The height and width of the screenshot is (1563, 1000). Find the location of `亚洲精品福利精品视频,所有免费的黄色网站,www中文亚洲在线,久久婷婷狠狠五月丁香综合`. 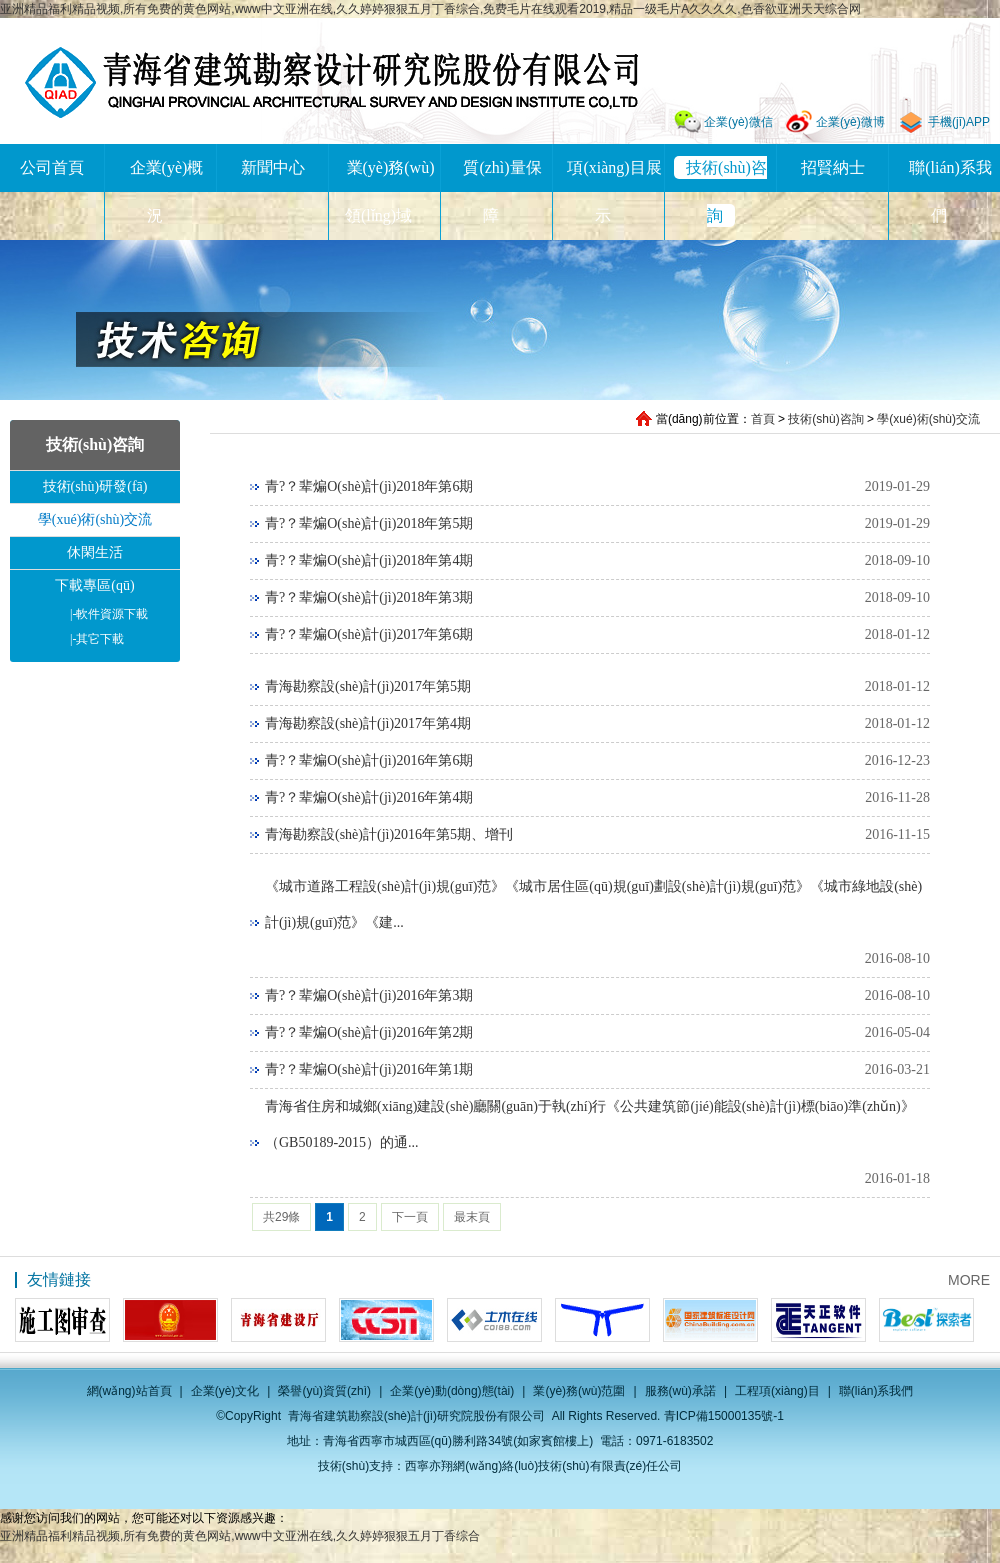

亚洲精品福利精品视频,所有免费的黄色网站,www中文亚洲在线,久久婷婷狠狠五月丁香综合 is located at coordinates (240, 1536).